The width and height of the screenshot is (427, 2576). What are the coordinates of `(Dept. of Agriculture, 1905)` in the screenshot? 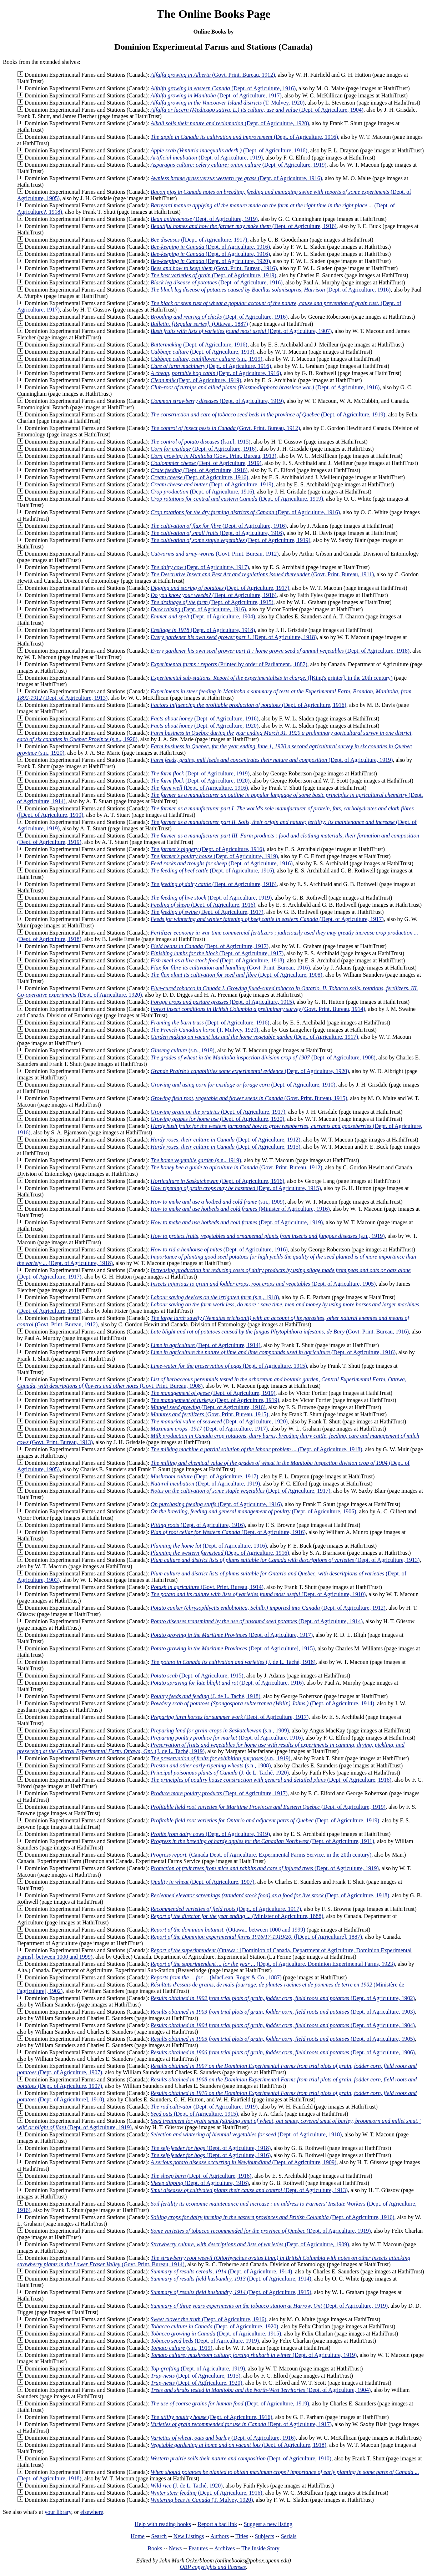 It's located at (263, 1284).